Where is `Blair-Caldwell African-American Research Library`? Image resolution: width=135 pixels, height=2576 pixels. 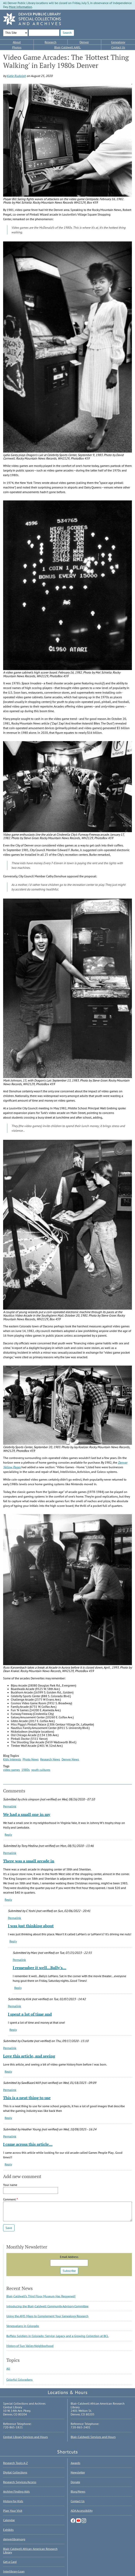
Blair-Caldwell African-American Research Library is located at coordinates (30, 2550).